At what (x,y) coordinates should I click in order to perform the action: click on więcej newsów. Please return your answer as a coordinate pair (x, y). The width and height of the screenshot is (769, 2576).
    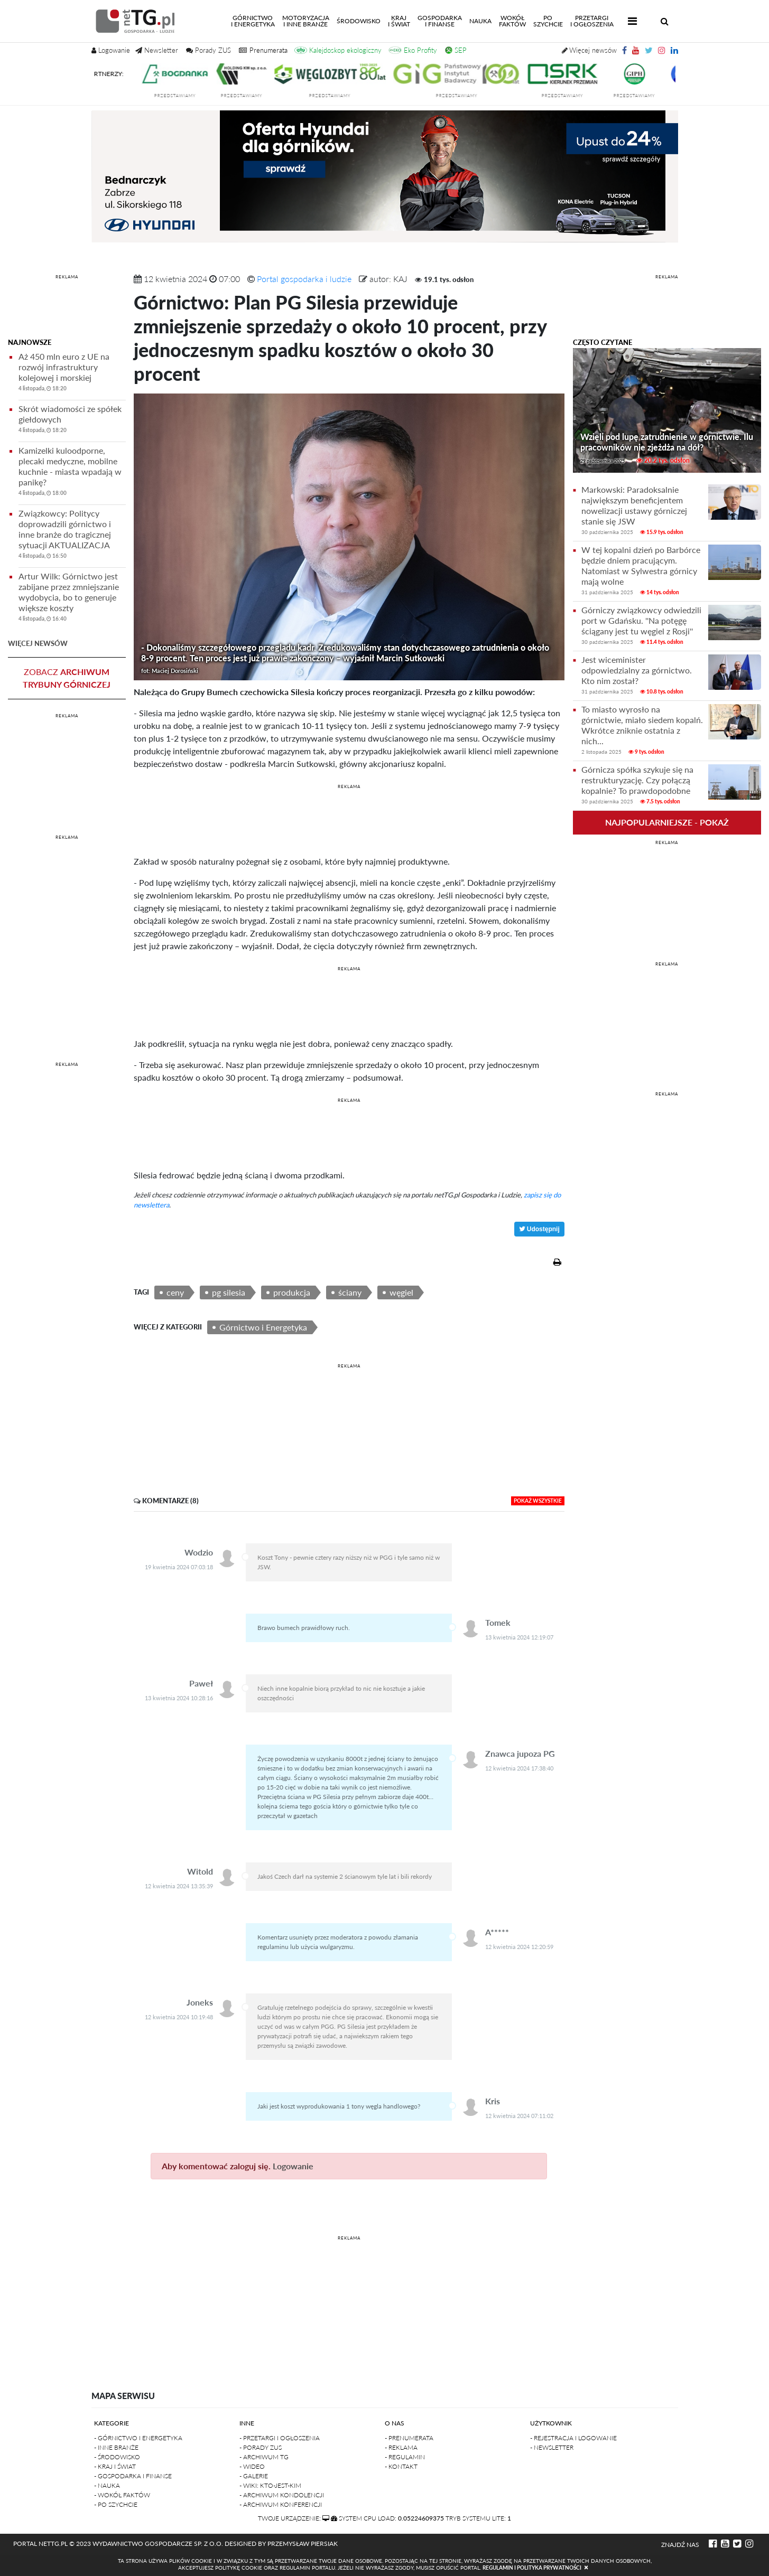
    Looking at the image, I should click on (38, 643).